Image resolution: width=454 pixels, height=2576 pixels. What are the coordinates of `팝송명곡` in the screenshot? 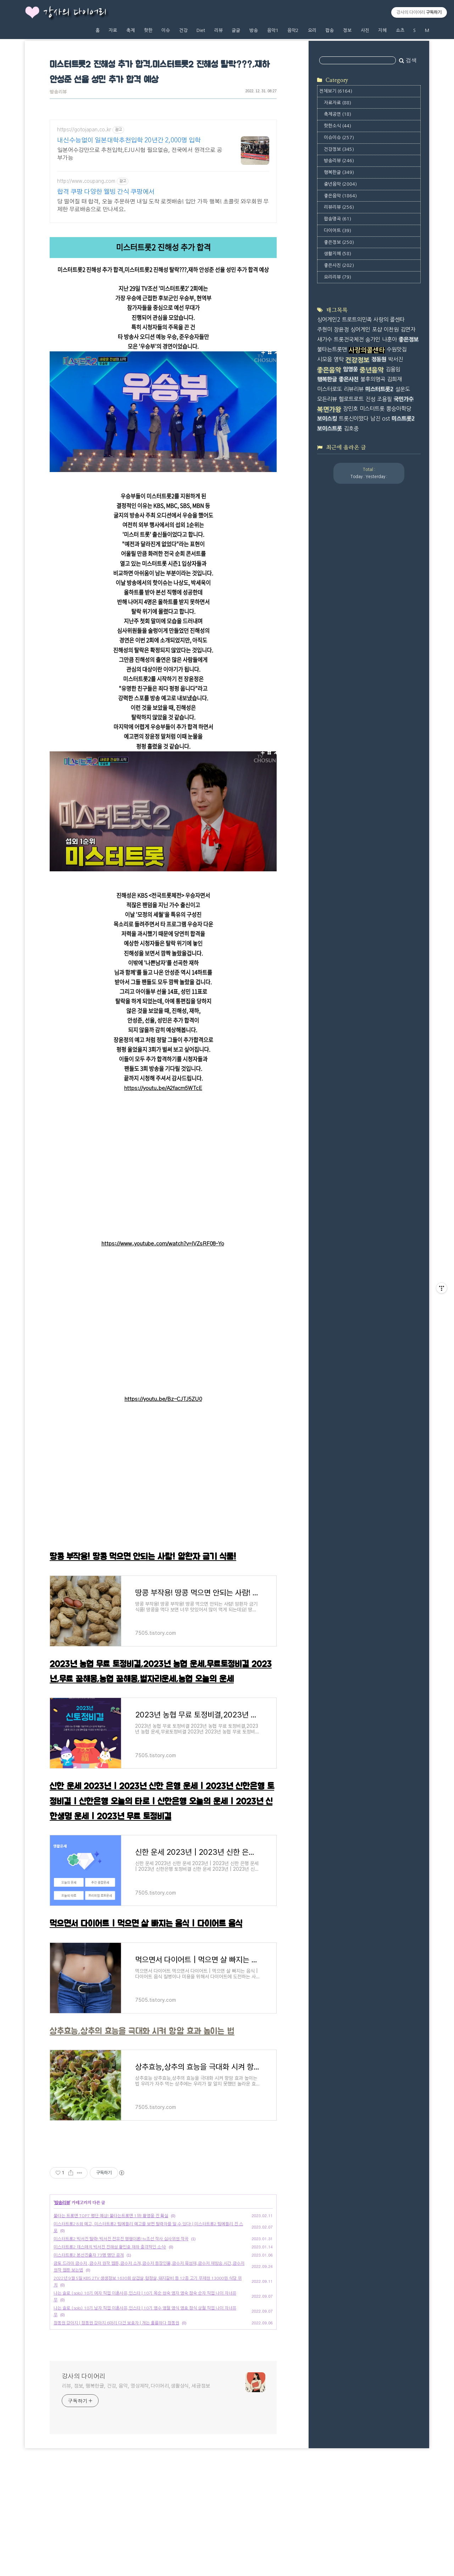 It's located at (337, 219).